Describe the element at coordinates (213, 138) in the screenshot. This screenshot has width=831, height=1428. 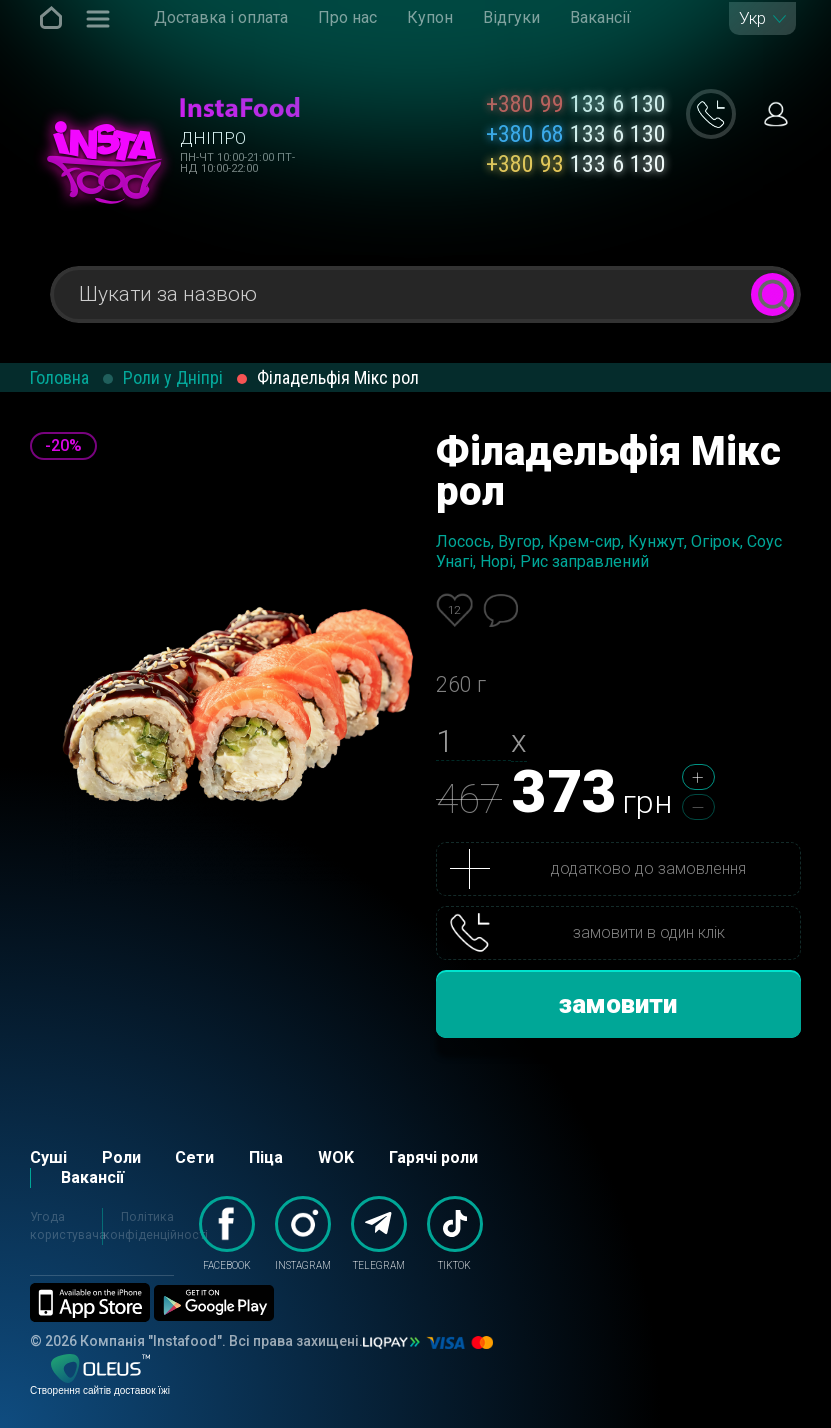
I see `Дніпро` at that location.